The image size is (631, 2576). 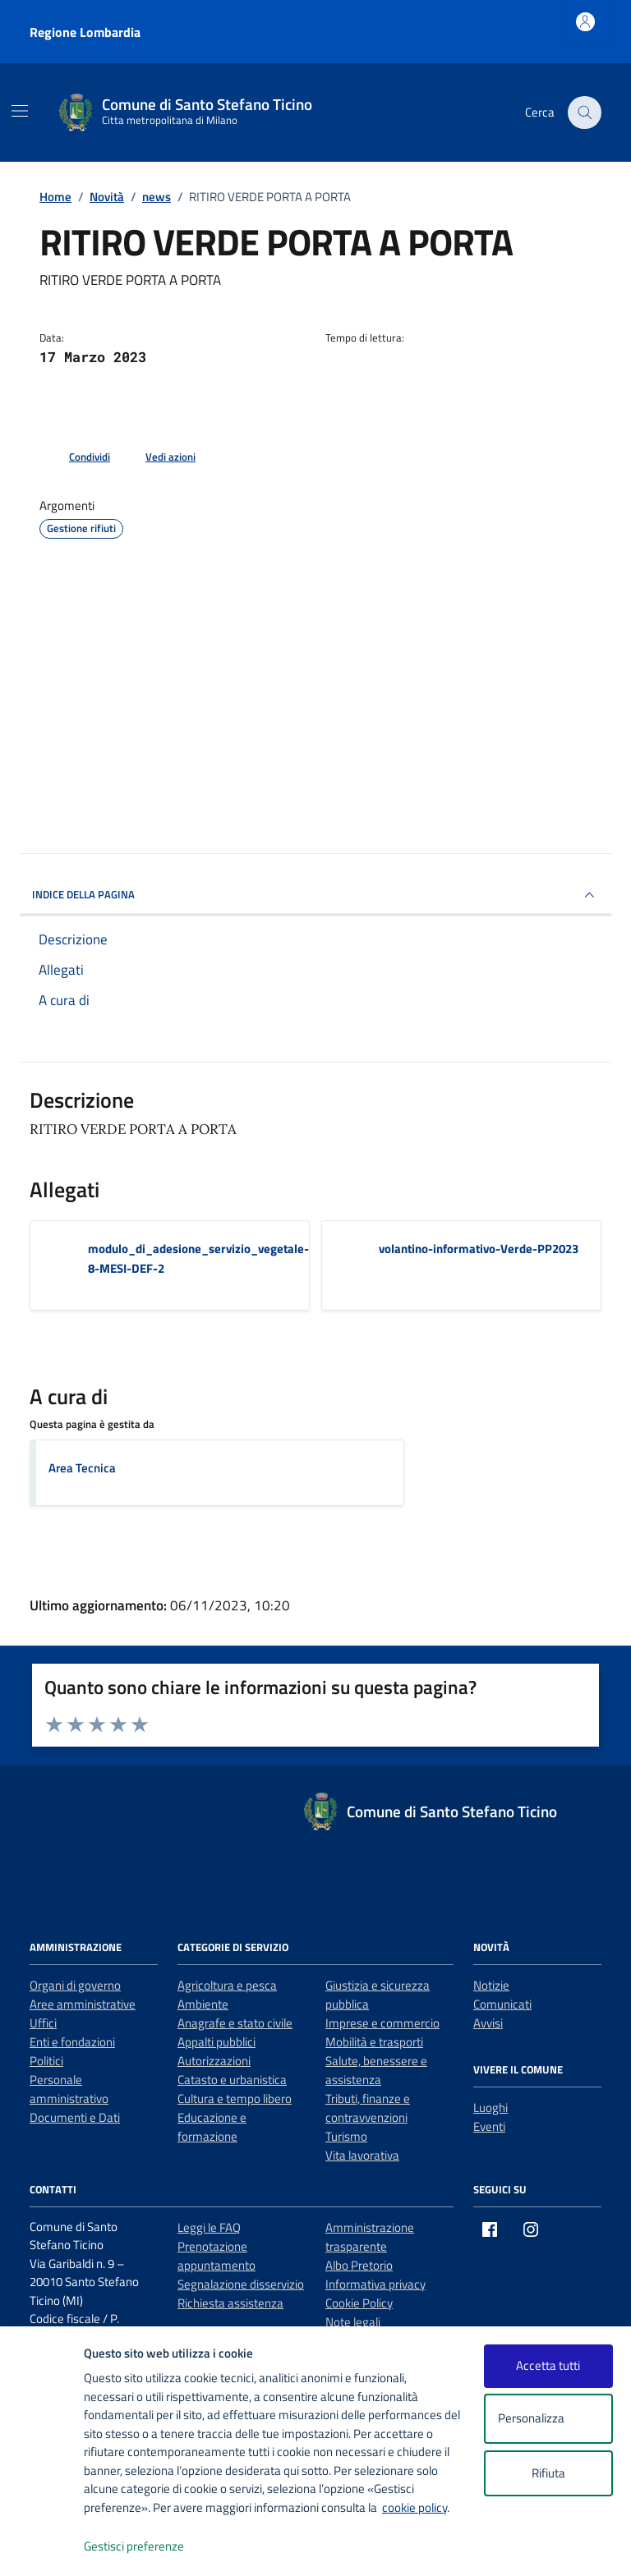 I want to click on Accetta tutti, so click(x=548, y=2365).